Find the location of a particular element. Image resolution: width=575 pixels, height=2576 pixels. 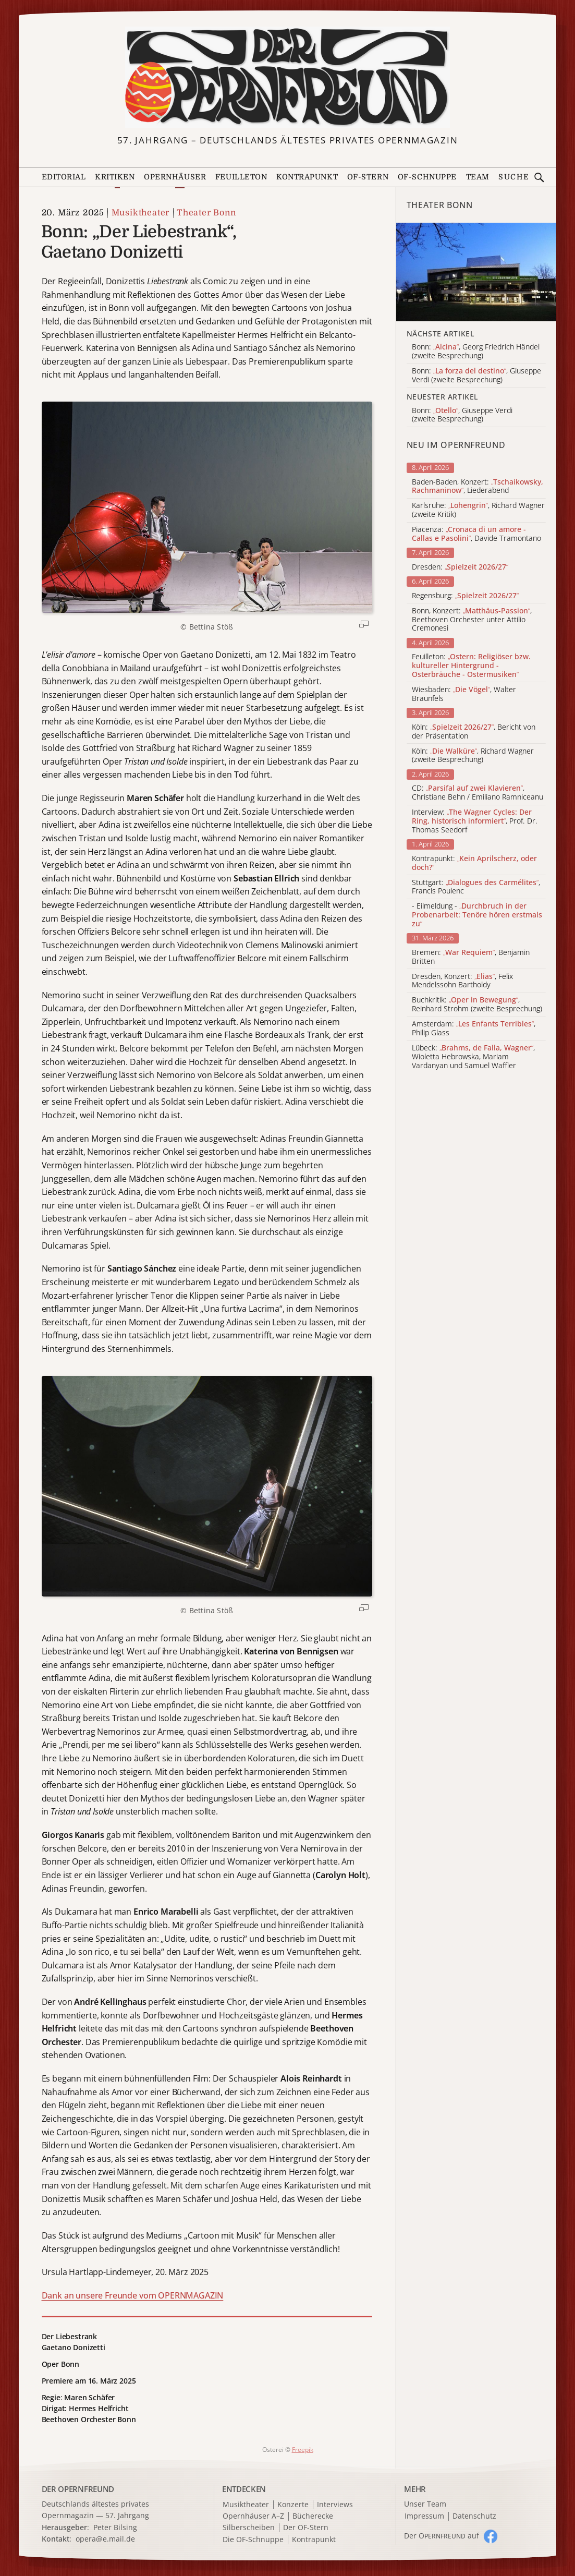

Opernhäuser is located at coordinates (175, 177).